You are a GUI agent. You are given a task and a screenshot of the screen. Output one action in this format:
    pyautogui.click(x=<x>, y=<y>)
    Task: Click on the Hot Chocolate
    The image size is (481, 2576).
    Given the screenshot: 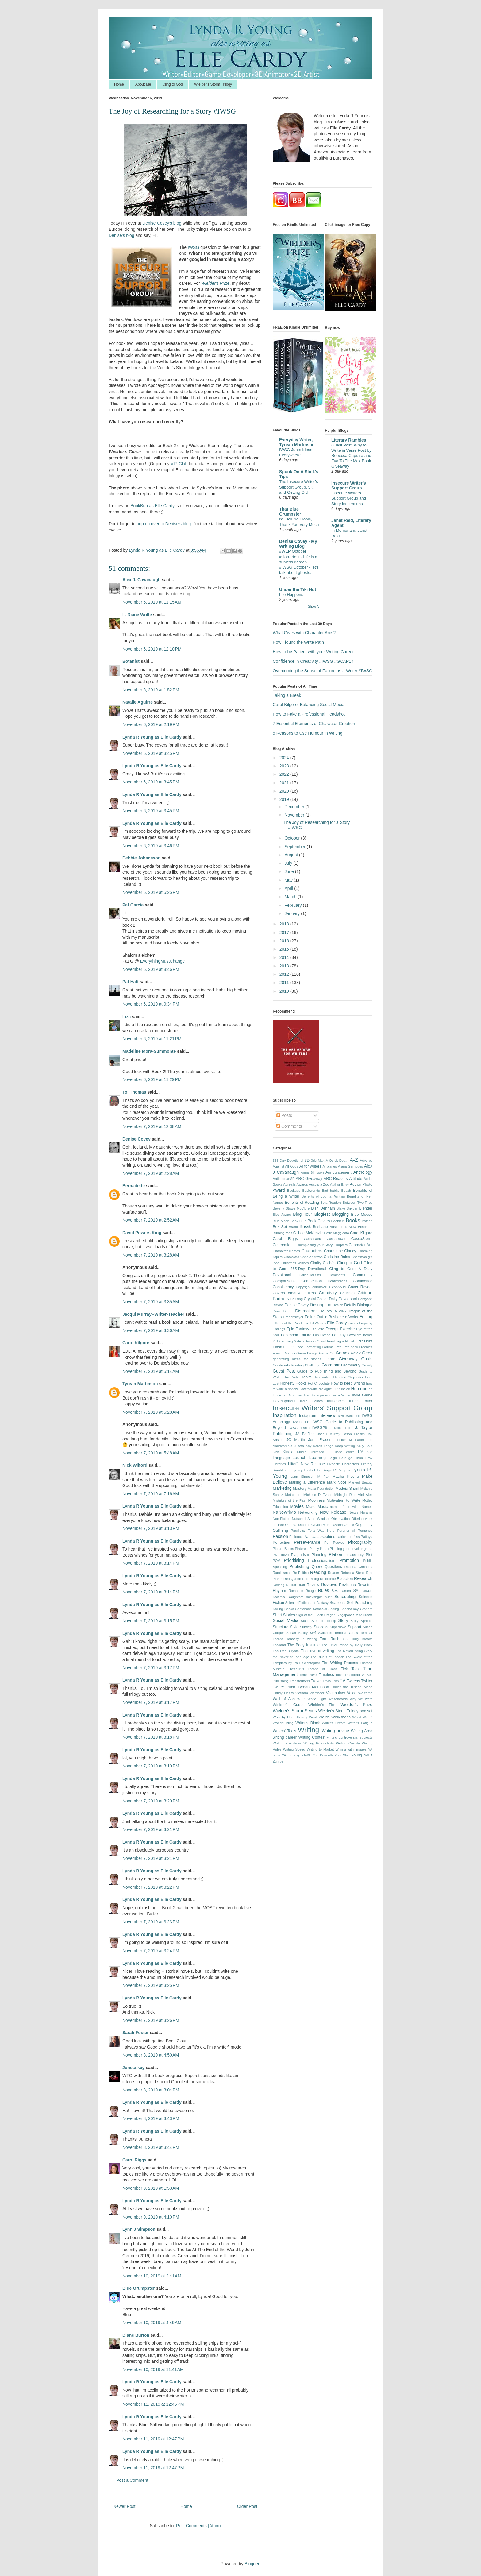 What is the action you would take?
    pyautogui.click(x=318, y=1383)
    